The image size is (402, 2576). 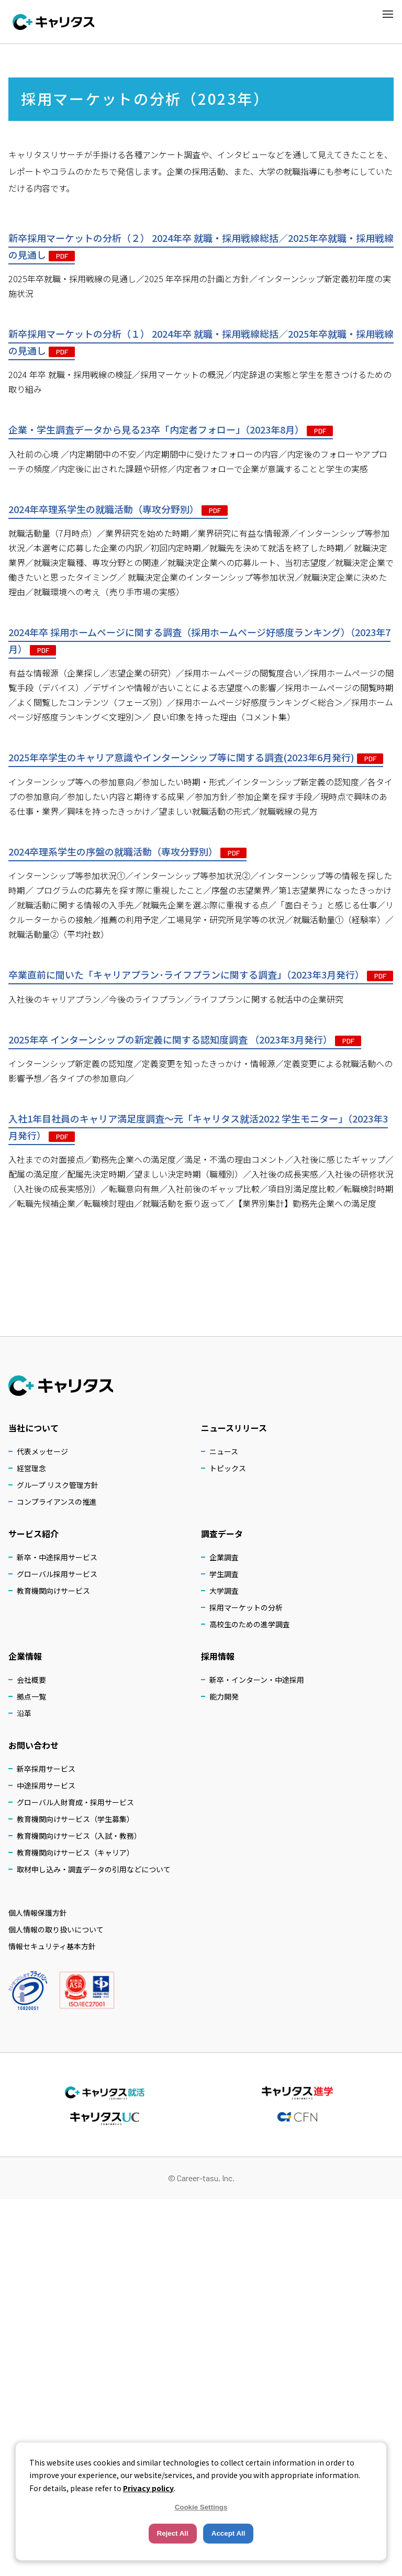 What do you see at coordinates (227, 1468) in the screenshot?
I see `トピックス` at bounding box center [227, 1468].